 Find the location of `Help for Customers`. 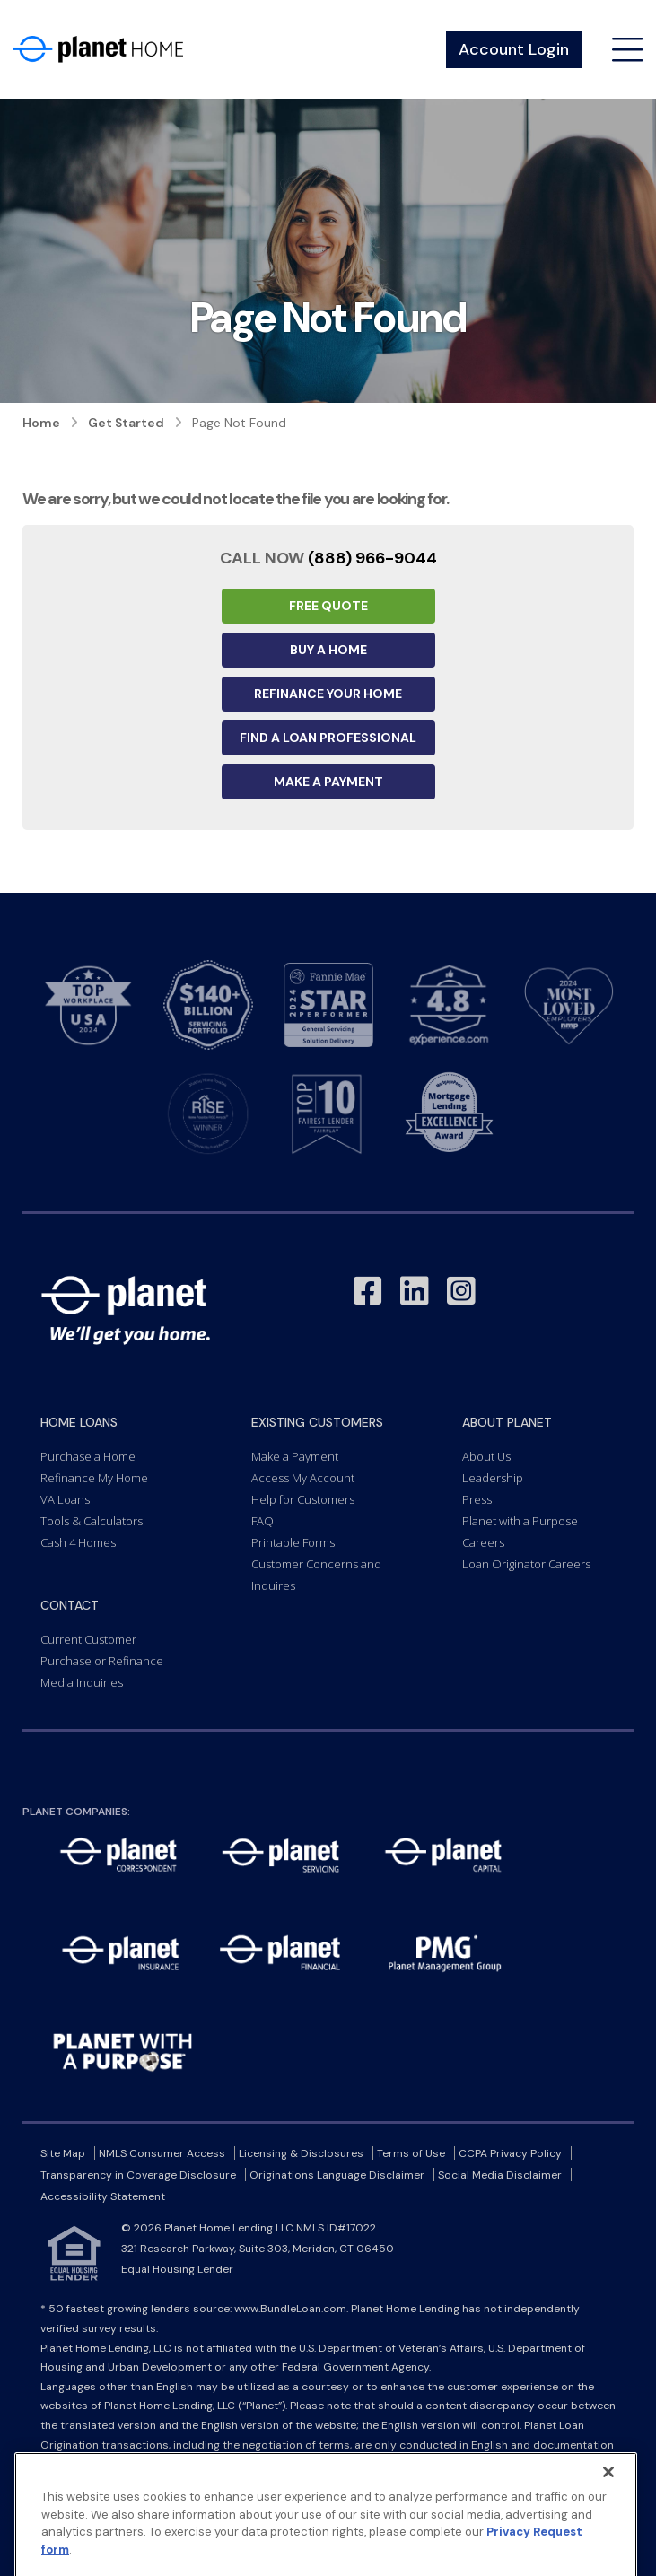

Help for Customers is located at coordinates (302, 1499).